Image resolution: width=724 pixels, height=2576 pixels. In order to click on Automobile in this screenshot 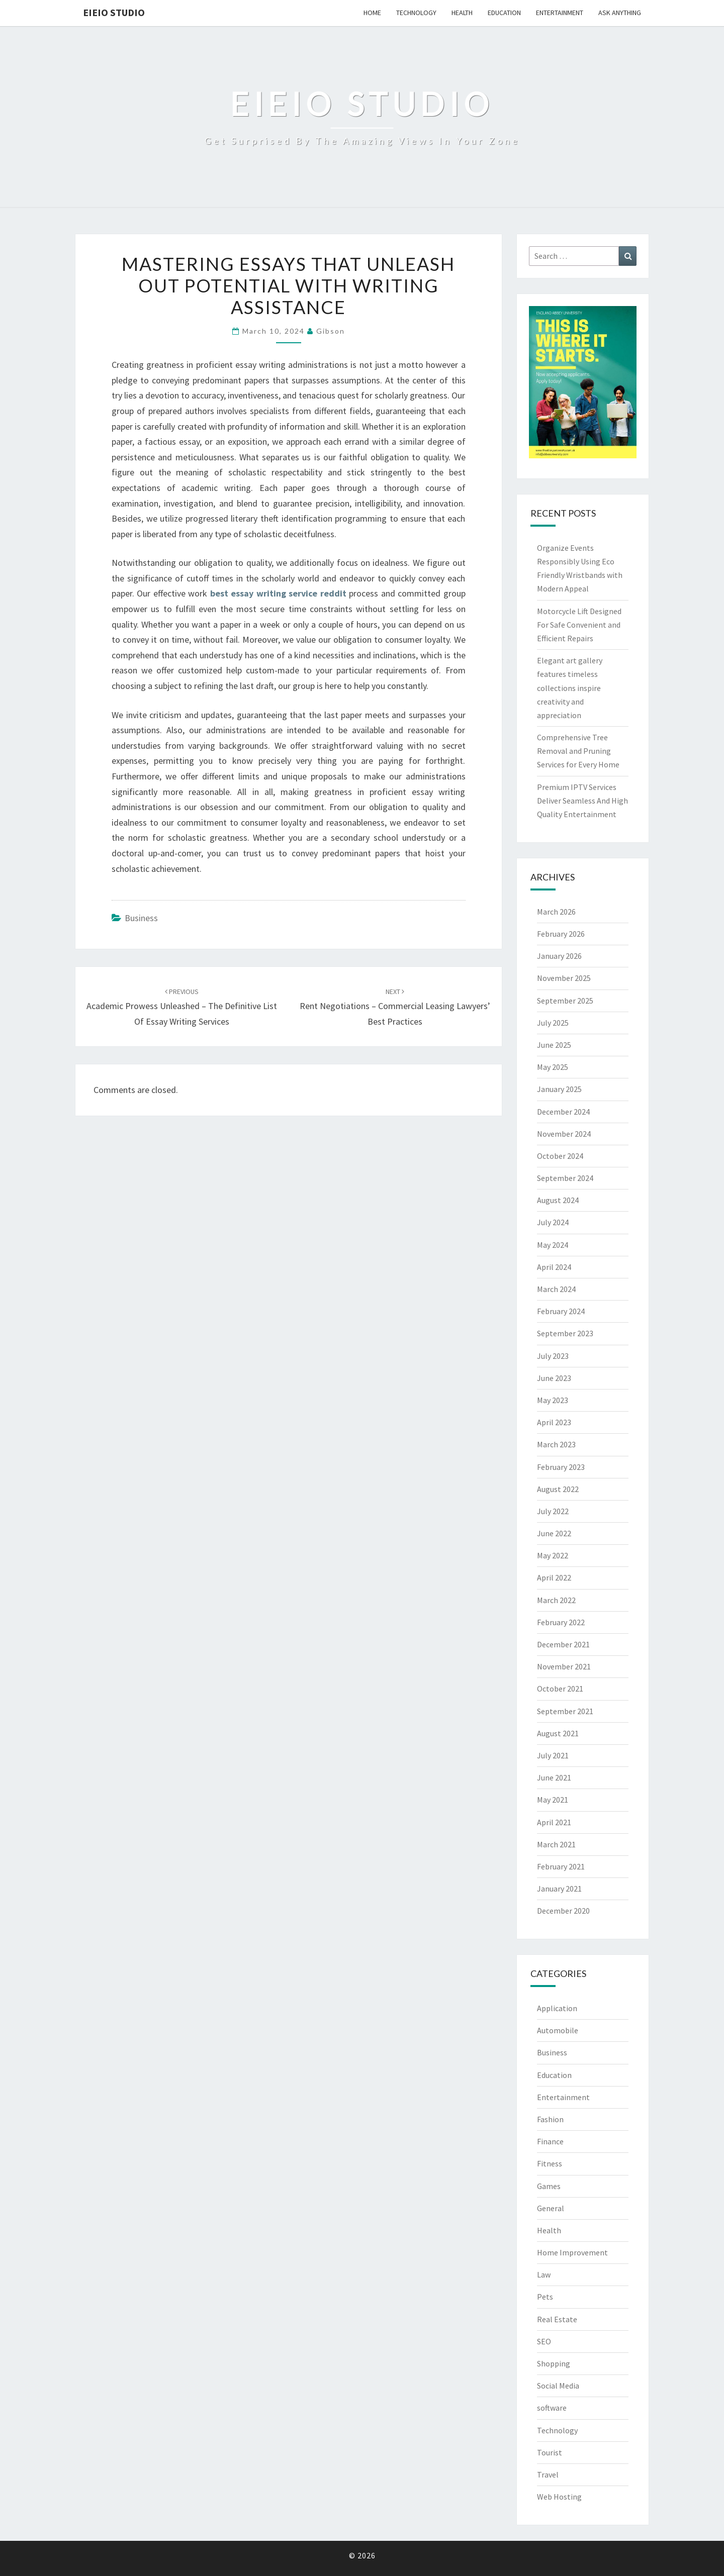, I will do `click(557, 2030)`.